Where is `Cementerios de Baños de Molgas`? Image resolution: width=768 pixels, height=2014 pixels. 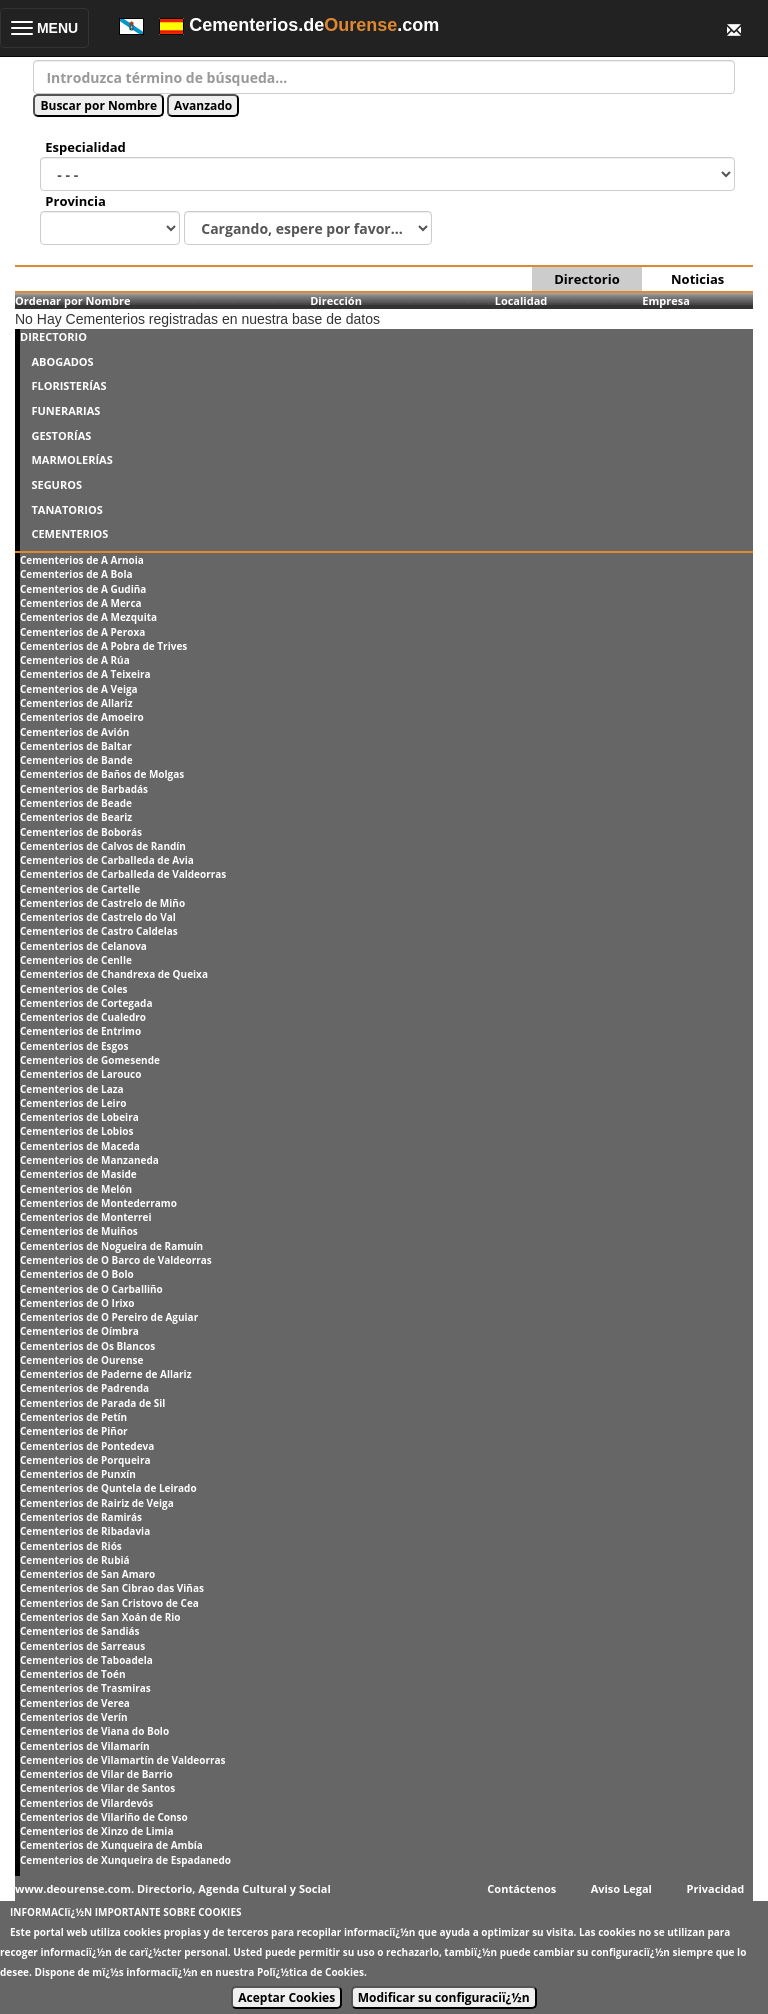 Cementerios de Baños de Molgas is located at coordinates (102, 774).